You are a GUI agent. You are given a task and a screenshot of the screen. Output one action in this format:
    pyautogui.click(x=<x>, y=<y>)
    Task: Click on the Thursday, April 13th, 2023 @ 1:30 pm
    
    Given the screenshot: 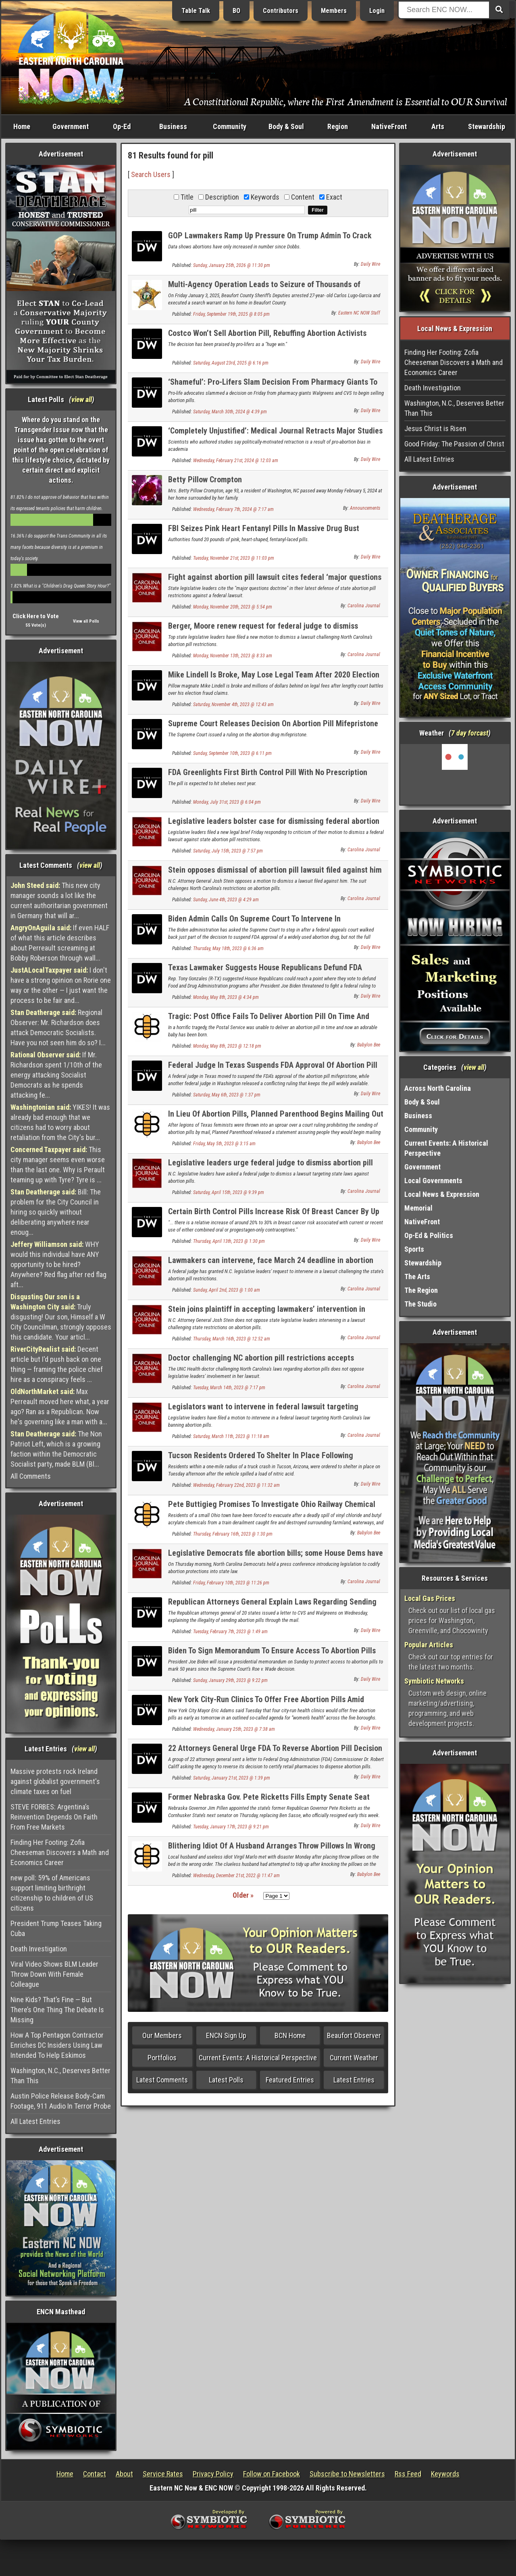 What is the action you would take?
    pyautogui.click(x=229, y=1241)
    